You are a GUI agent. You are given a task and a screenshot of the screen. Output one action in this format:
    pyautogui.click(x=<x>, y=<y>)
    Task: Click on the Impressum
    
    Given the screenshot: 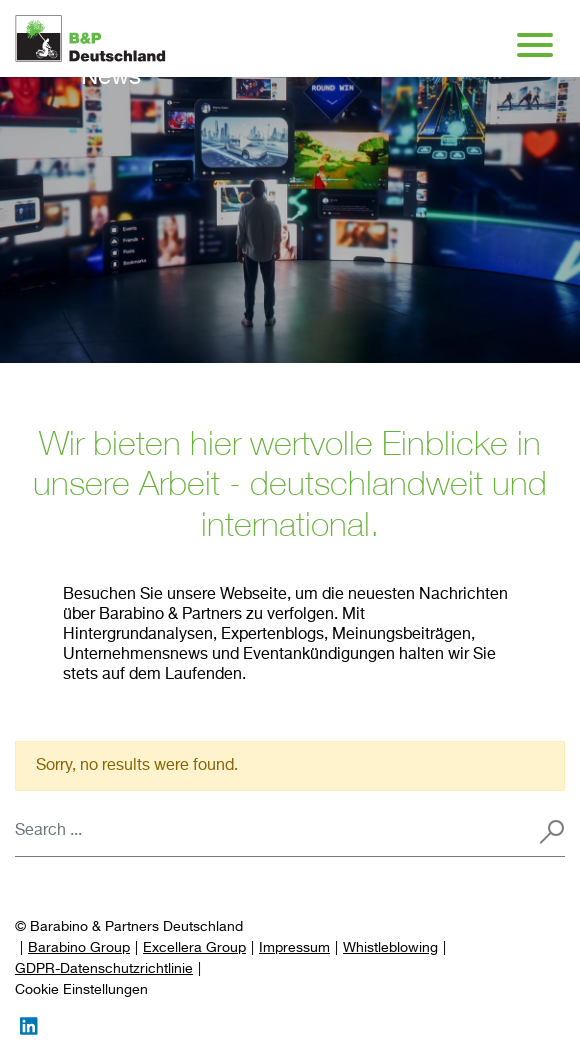 What is the action you would take?
    pyautogui.click(x=294, y=948)
    